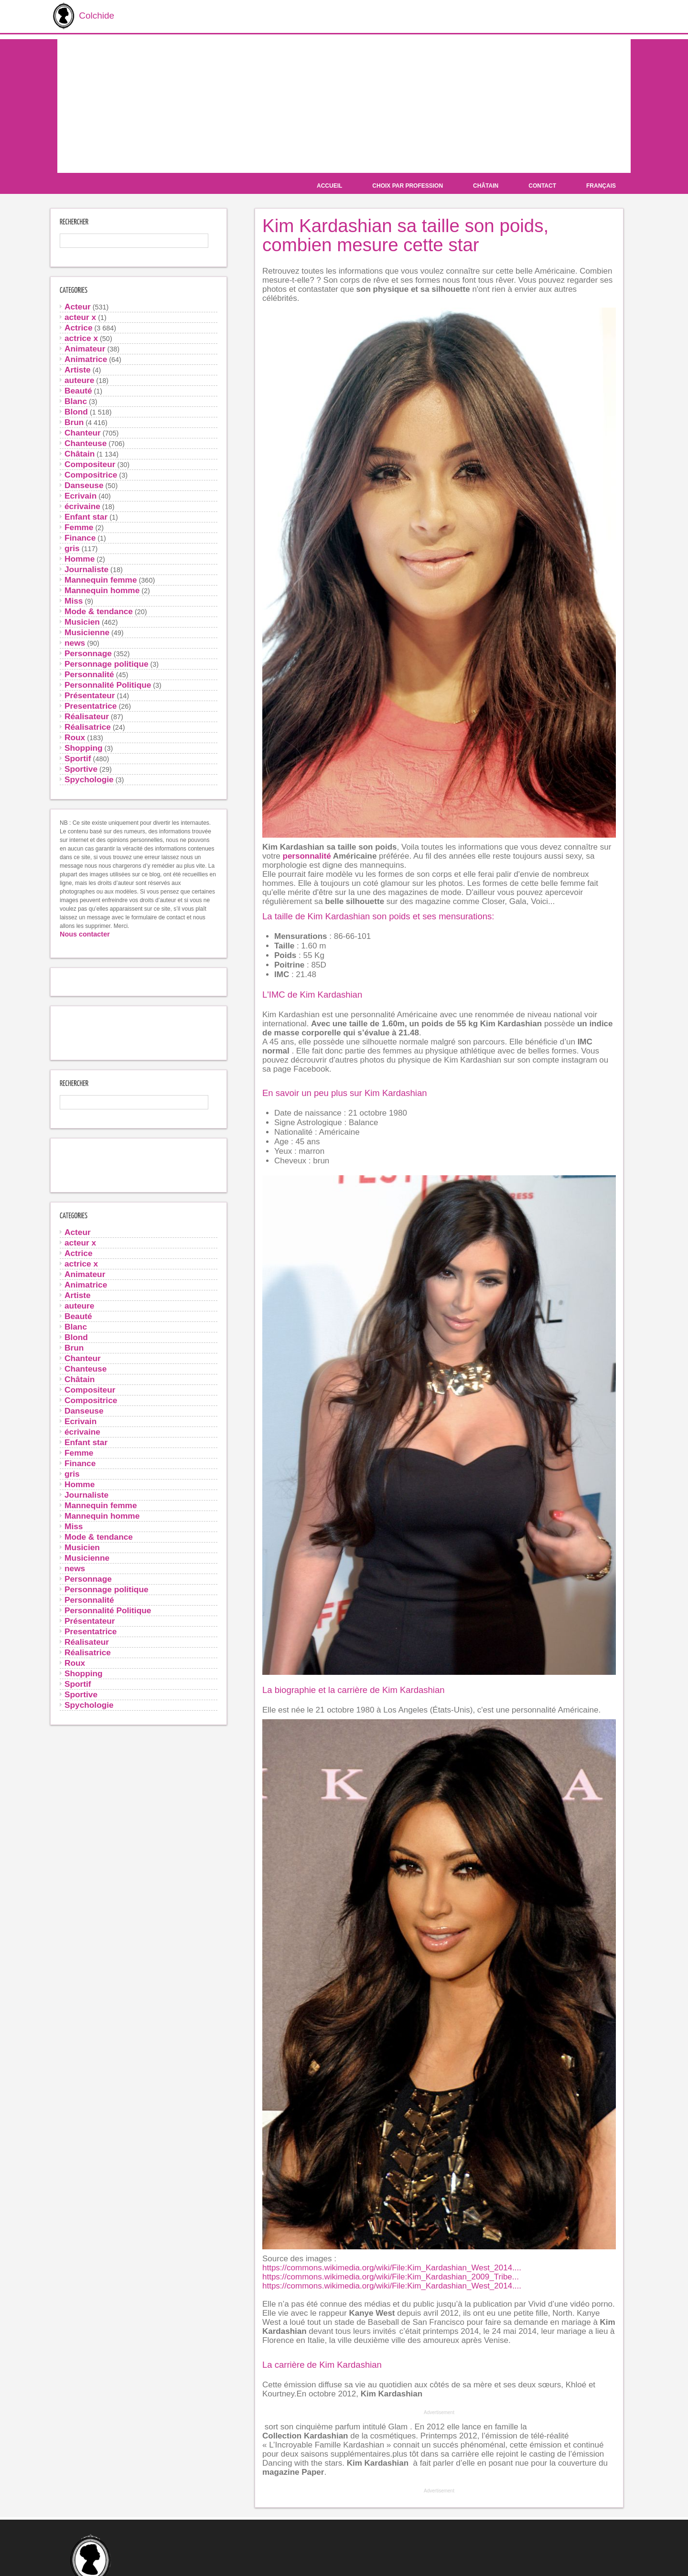 Image resolution: width=688 pixels, height=2576 pixels. I want to click on Femme, so click(78, 526).